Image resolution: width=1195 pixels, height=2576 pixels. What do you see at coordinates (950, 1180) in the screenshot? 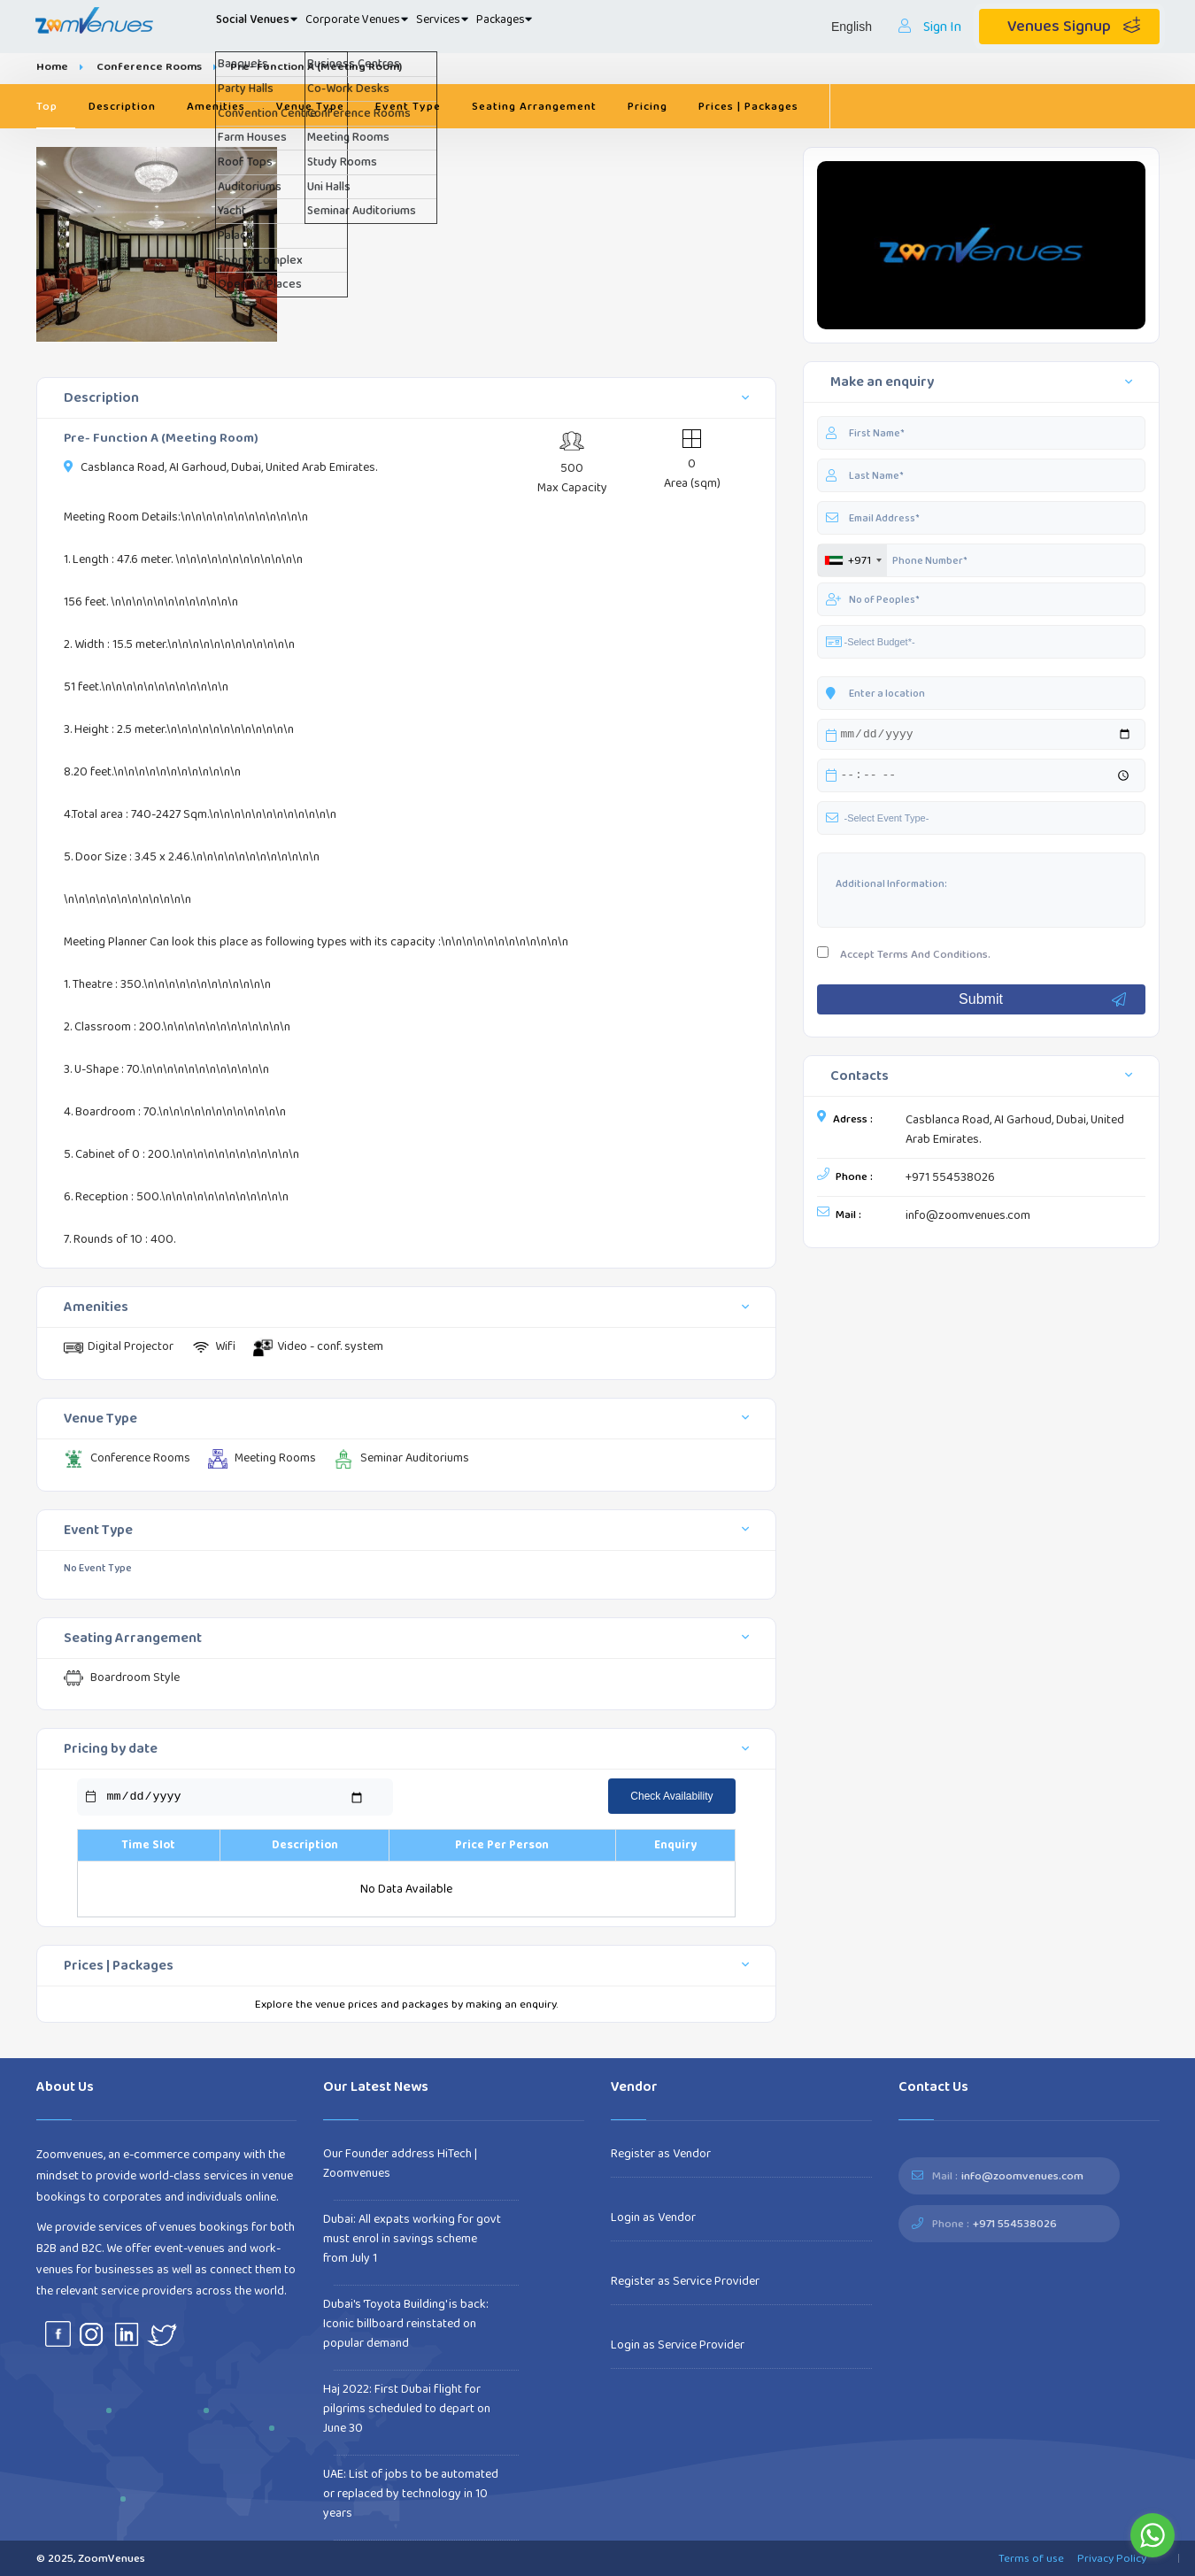
I see `+971 554538026` at bounding box center [950, 1180].